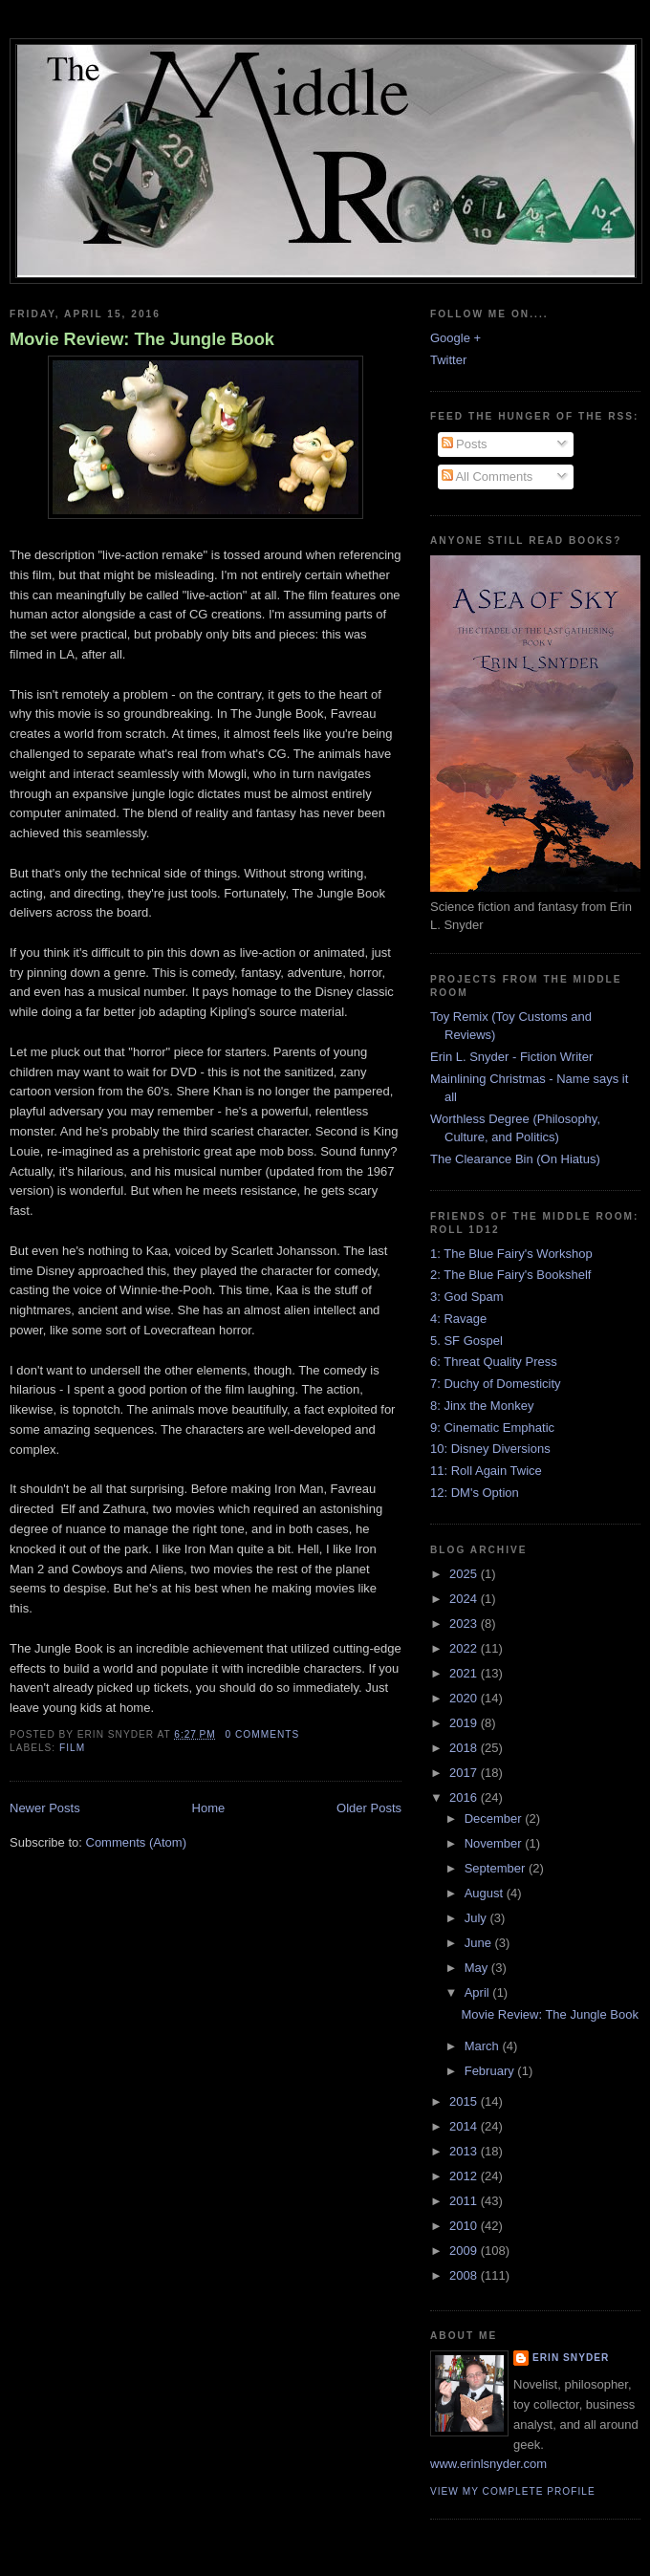 The height and width of the screenshot is (2576, 650). I want to click on 2018, so click(465, 1748).